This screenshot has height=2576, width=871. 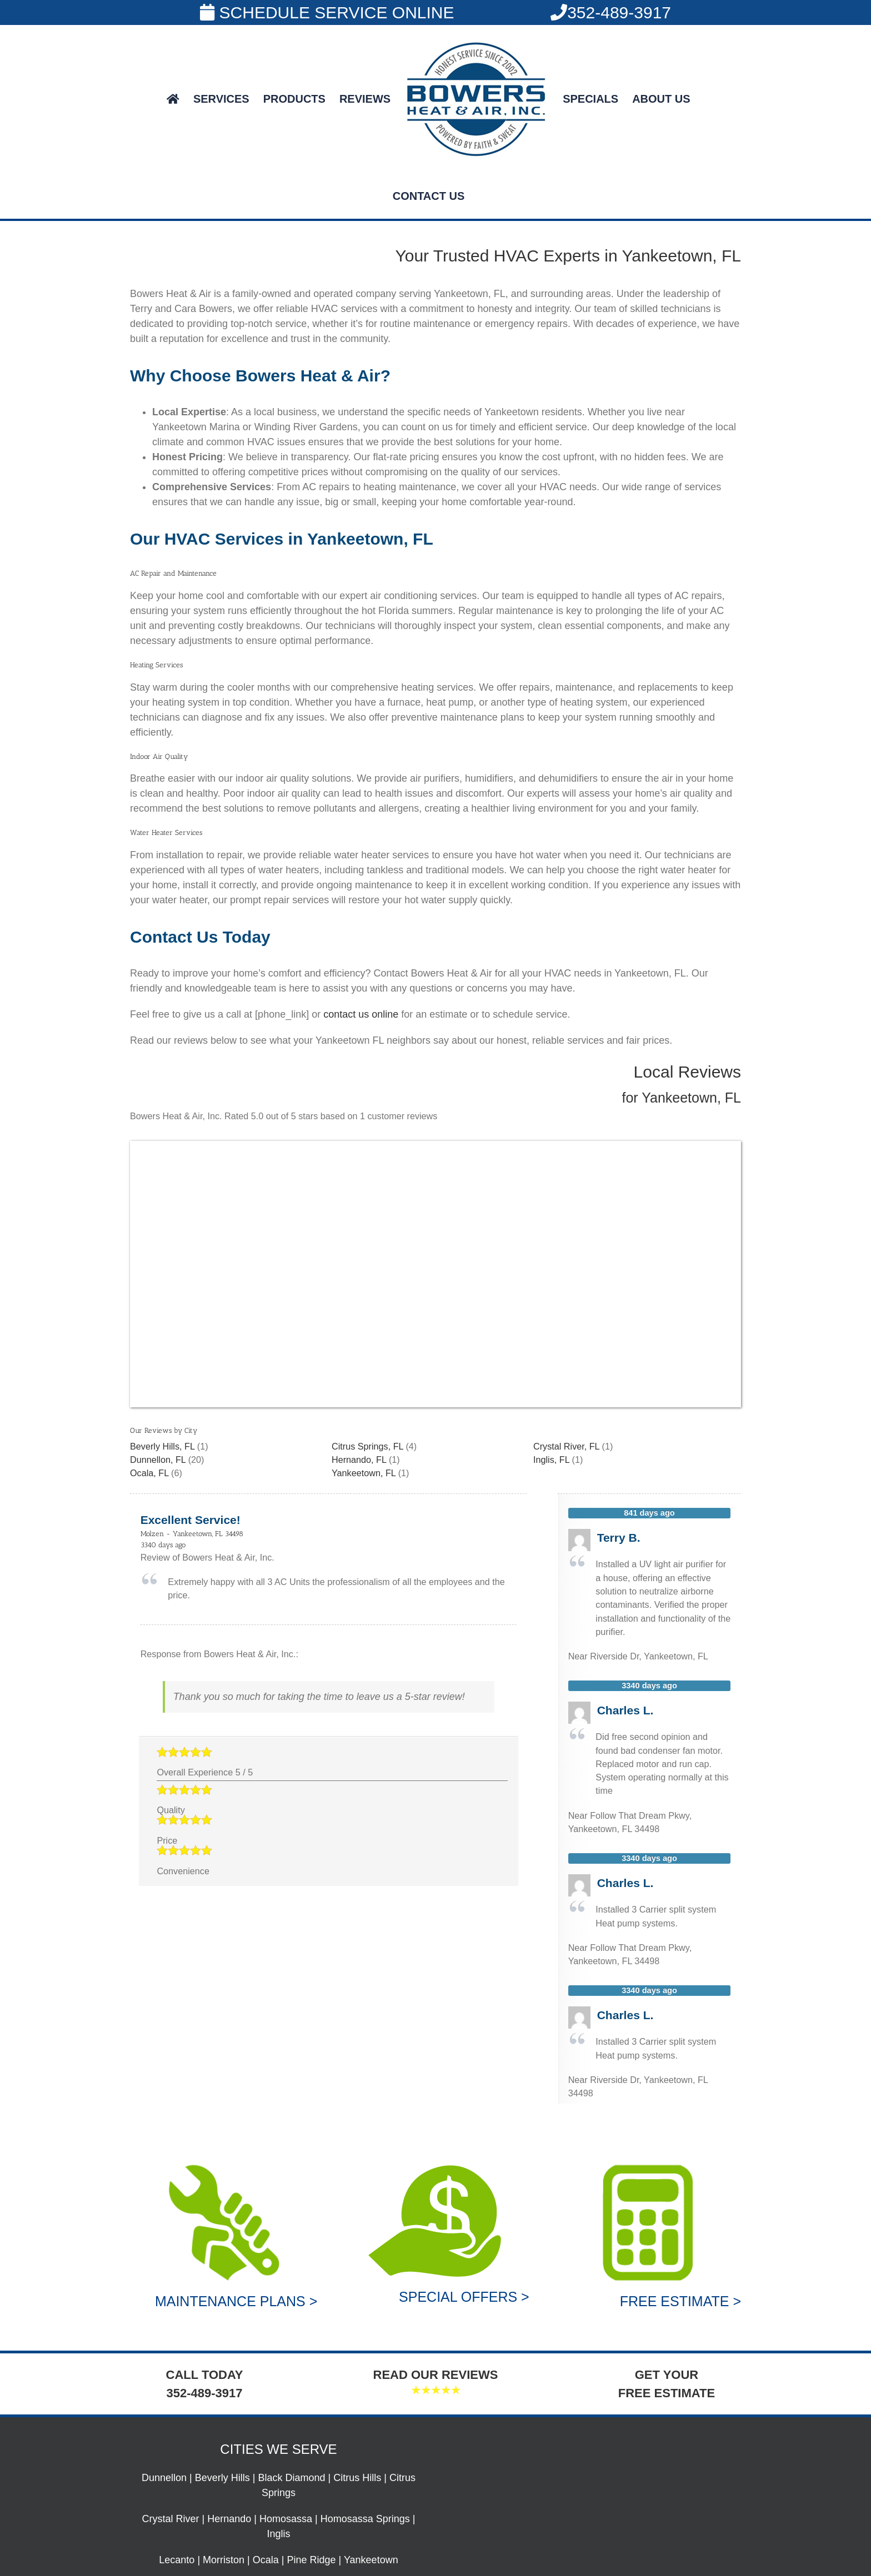 I want to click on Hernando, so click(x=229, y=2518).